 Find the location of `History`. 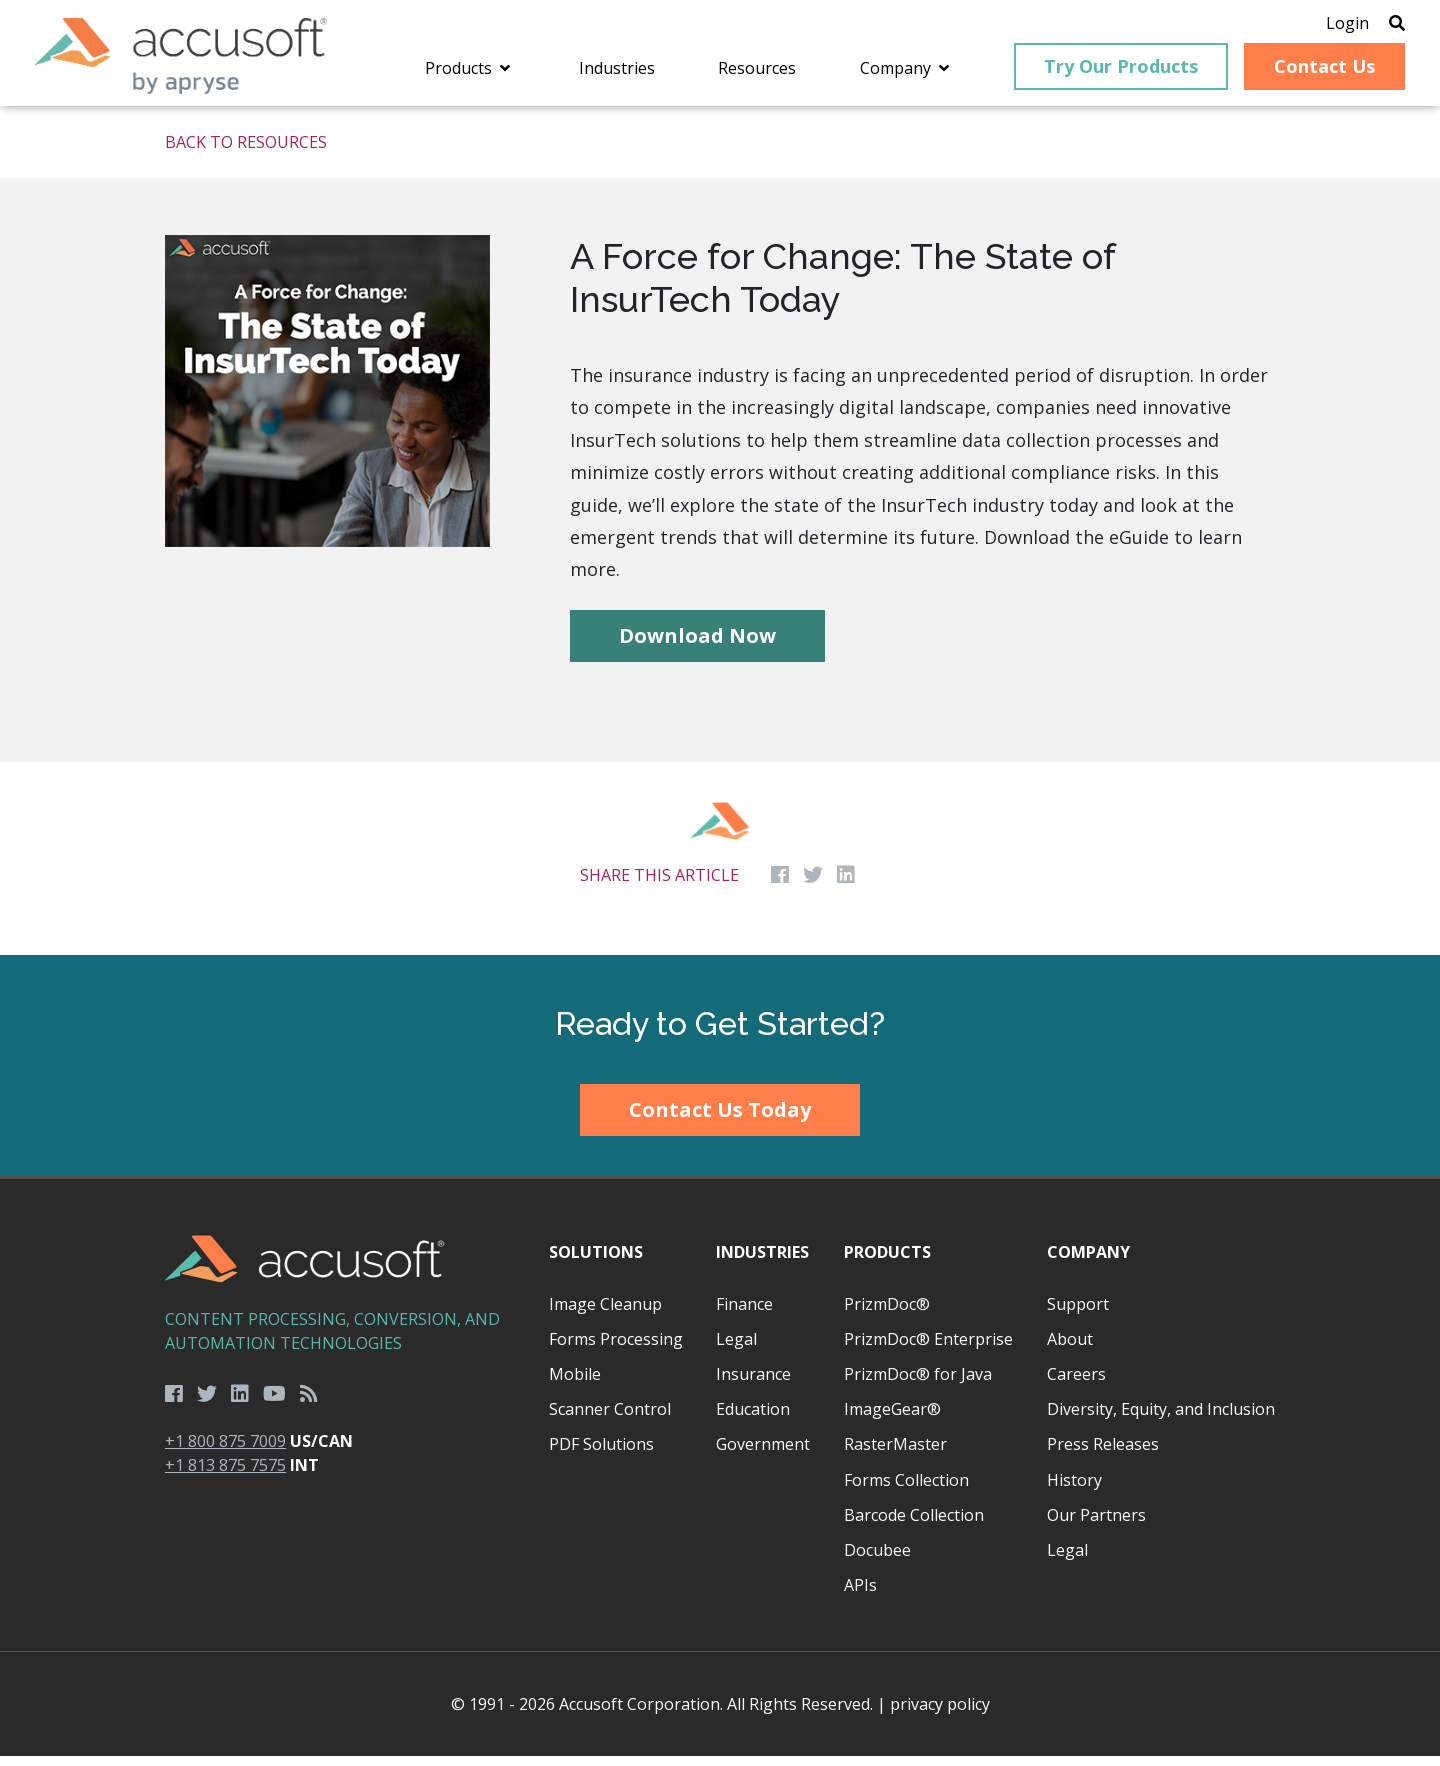

History is located at coordinates (1074, 1490).